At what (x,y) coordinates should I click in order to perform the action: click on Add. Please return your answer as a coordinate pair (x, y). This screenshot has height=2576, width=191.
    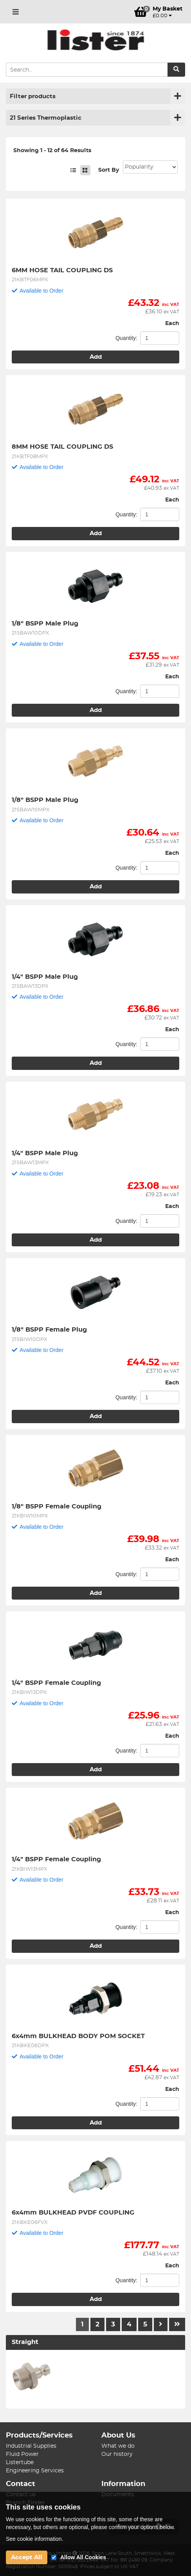
    Looking at the image, I should click on (96, 357).